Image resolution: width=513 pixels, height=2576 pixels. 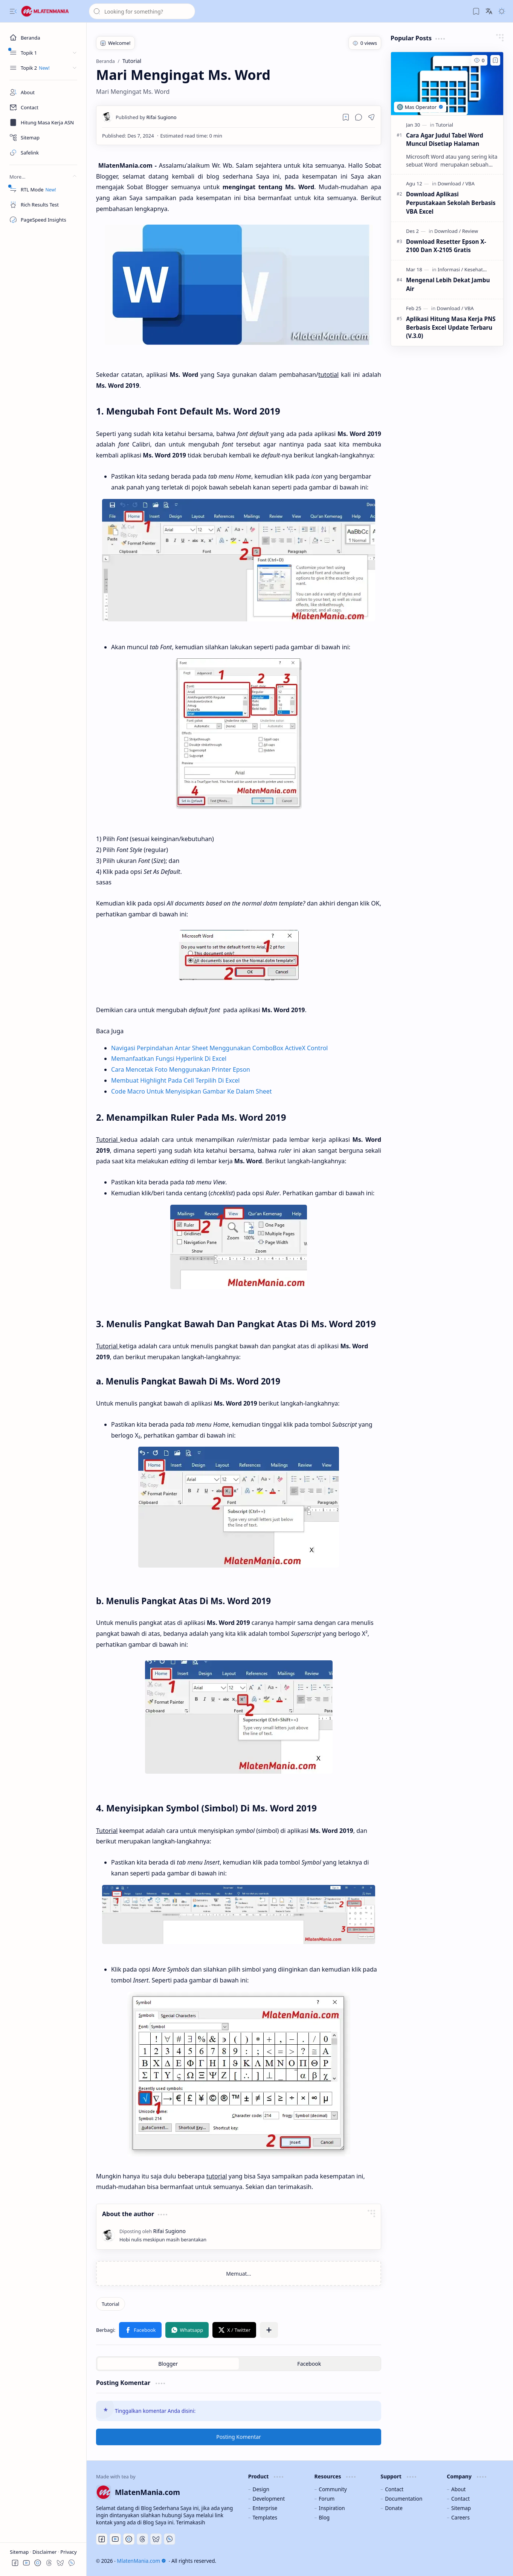 I want to click on [RTL Mode], so click(x=43, y=189).